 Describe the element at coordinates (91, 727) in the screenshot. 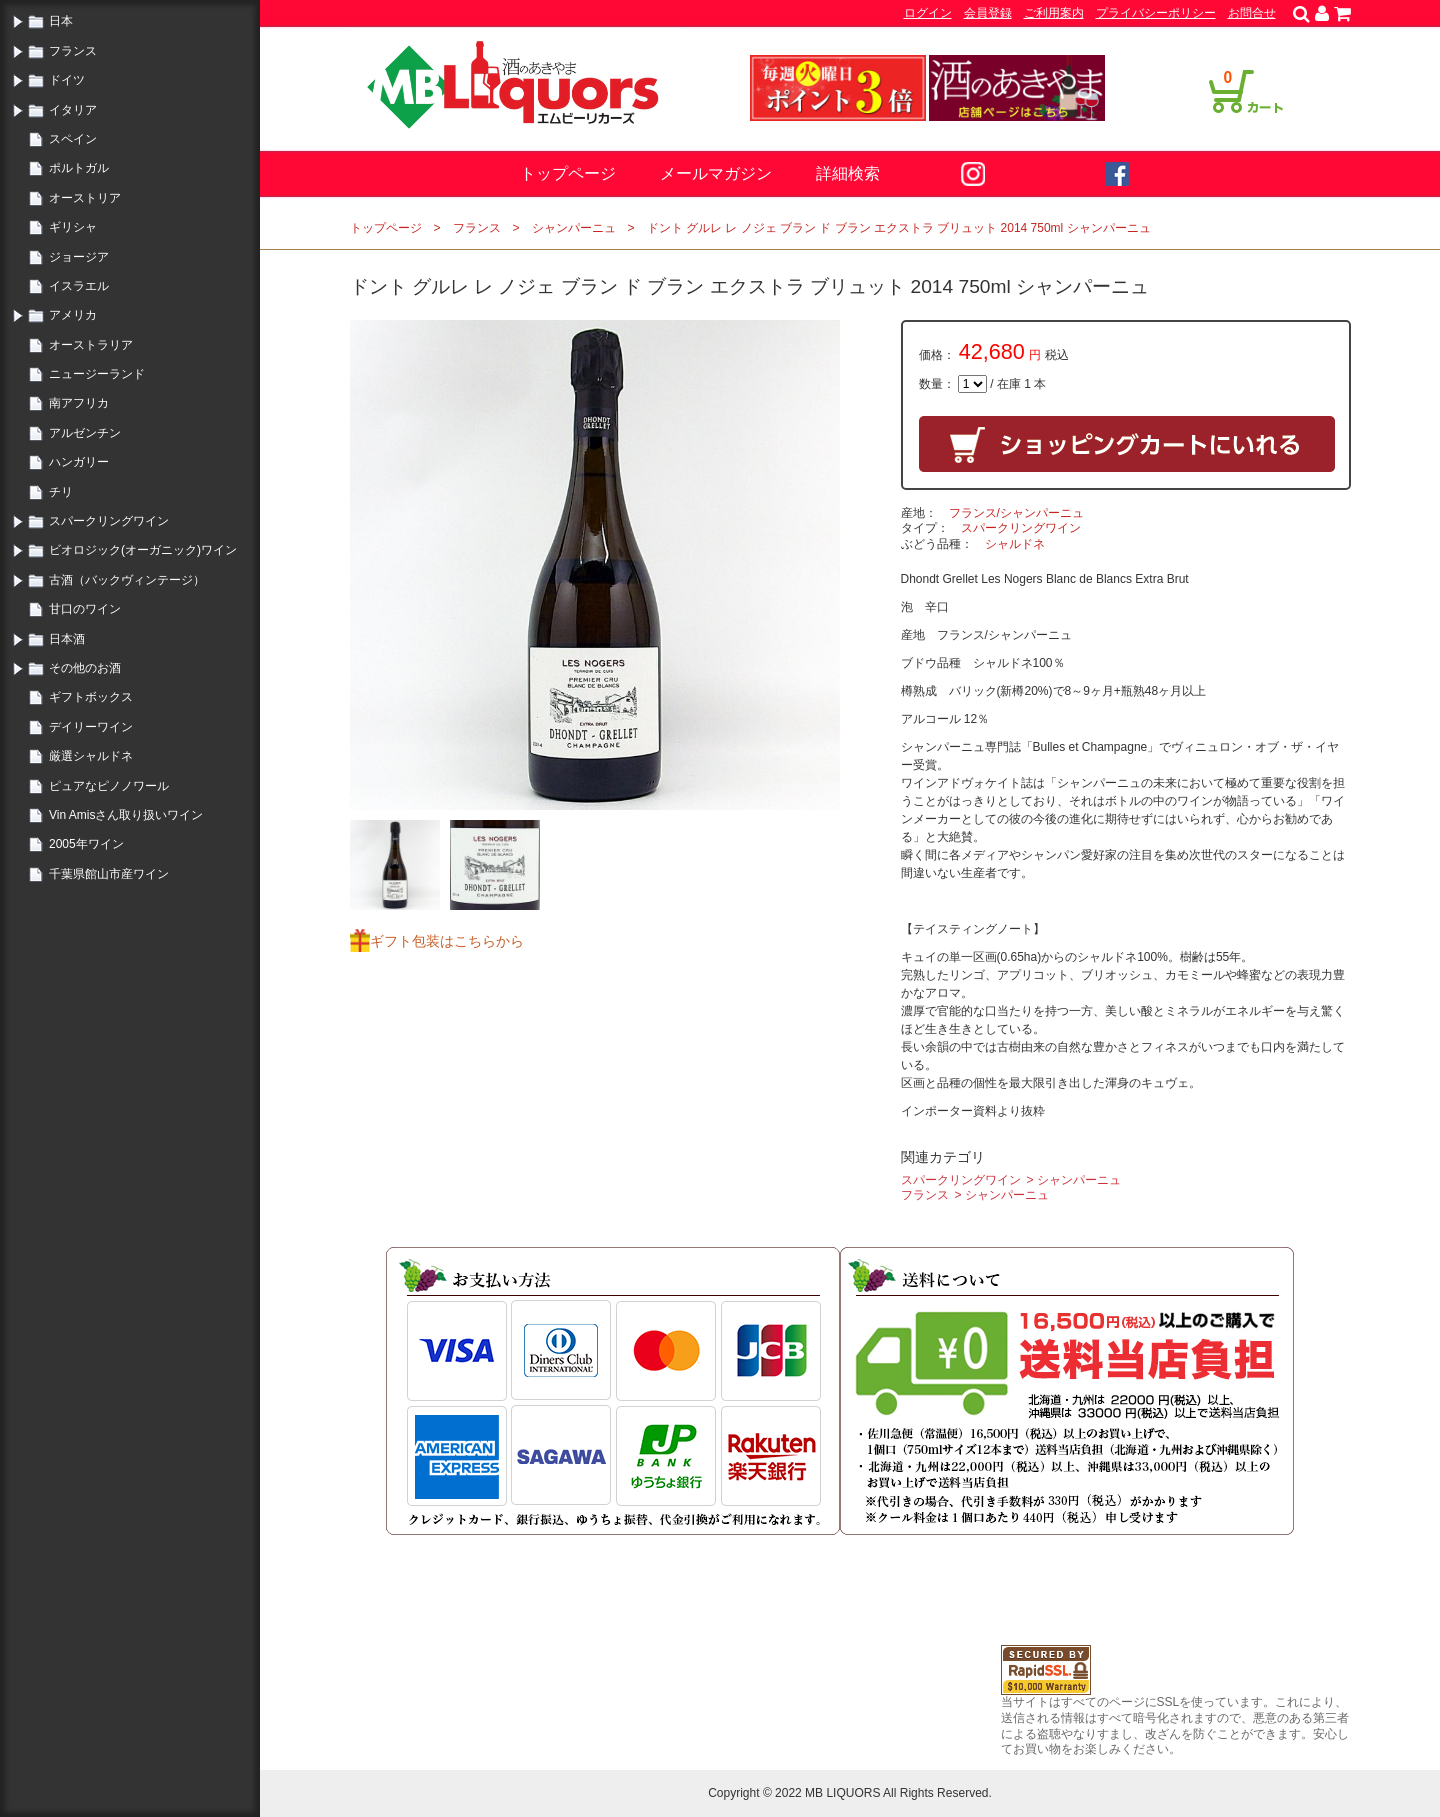

I see `デイリーワイン` at that location.